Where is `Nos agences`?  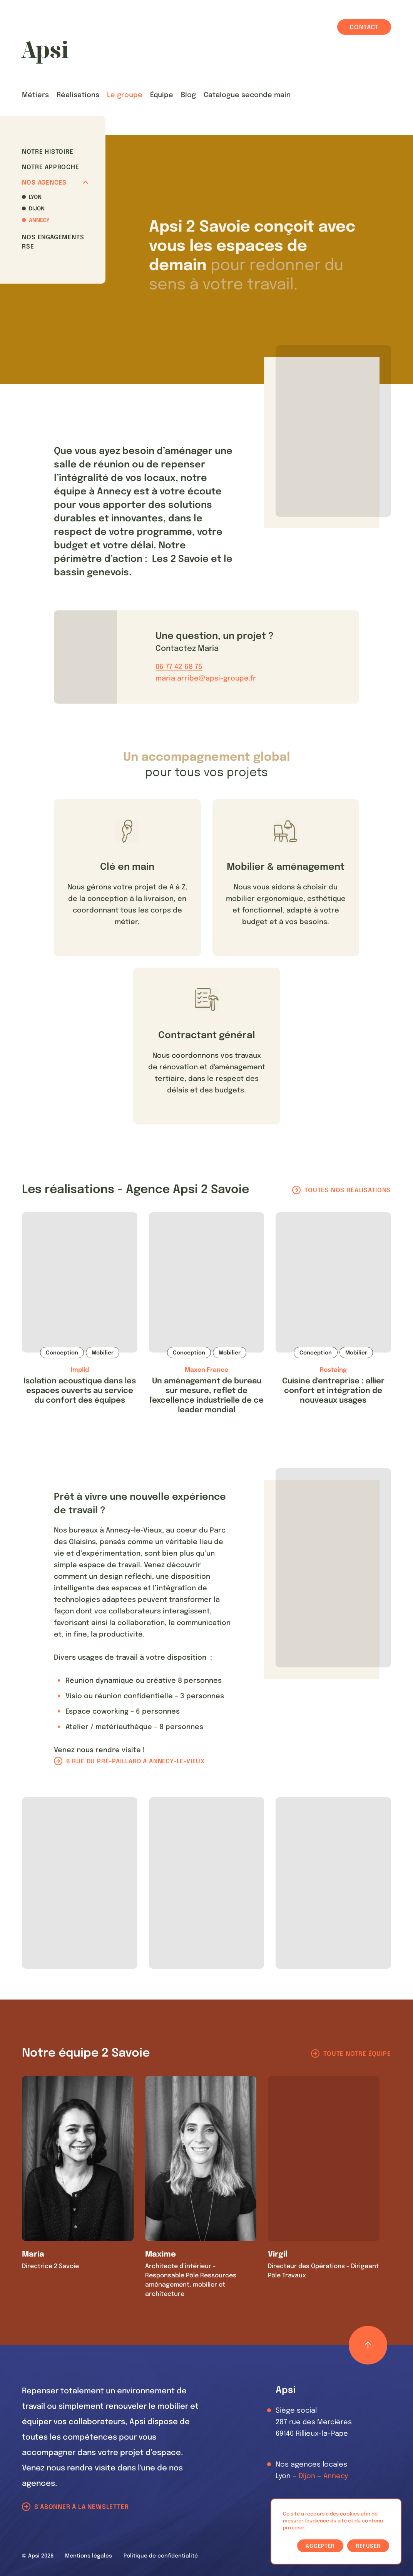
Nos agences is located at coordinates (55, 183).